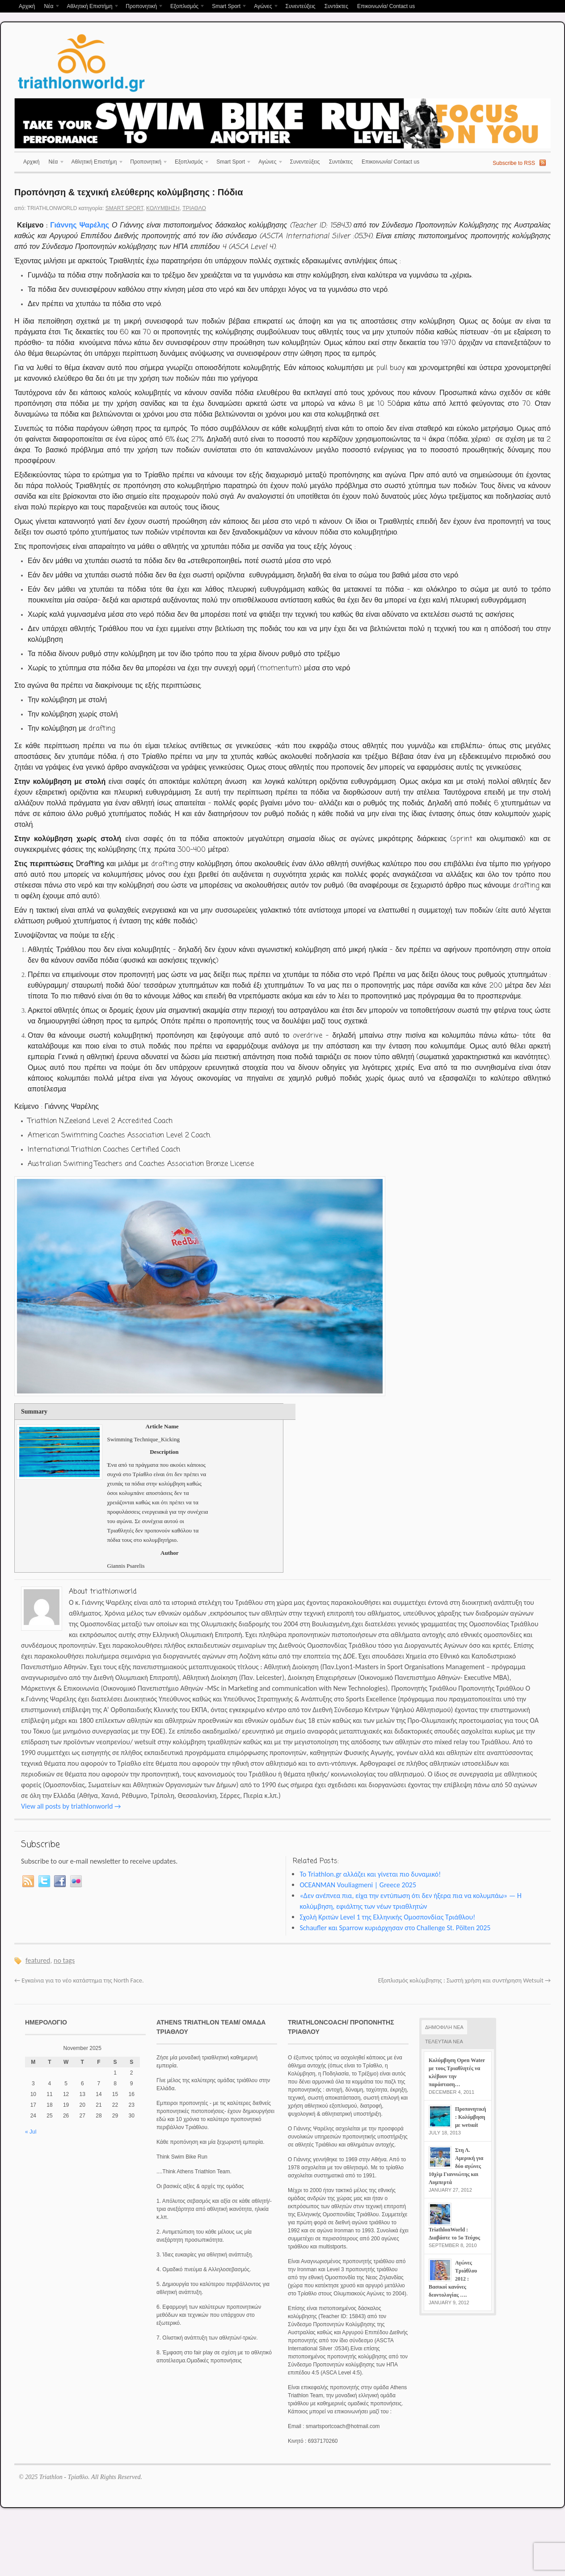 This screenshot has width=565, height=2576. I want to click on Νέα, so click(49, 7).